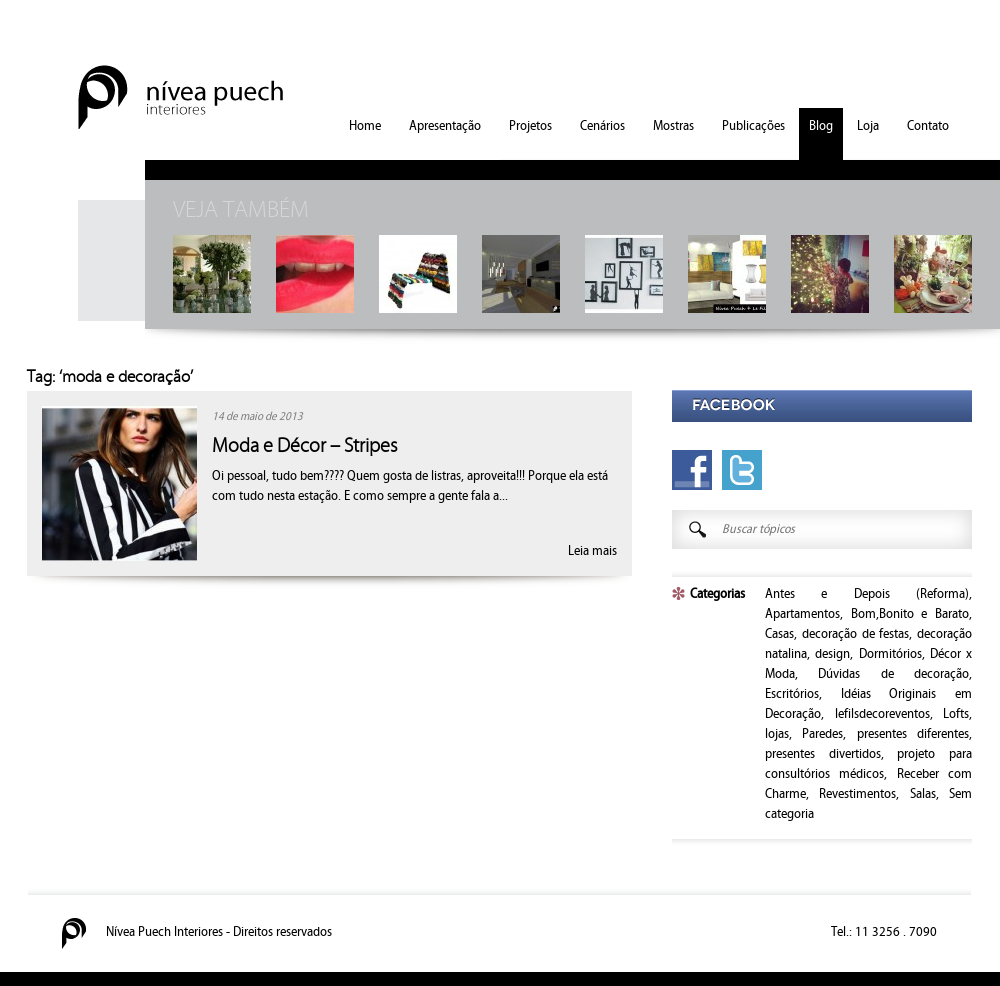 Image resolution: width=1000 pixels, height=986 pixels. I want to click on Revestimentos, so click(857, 794).